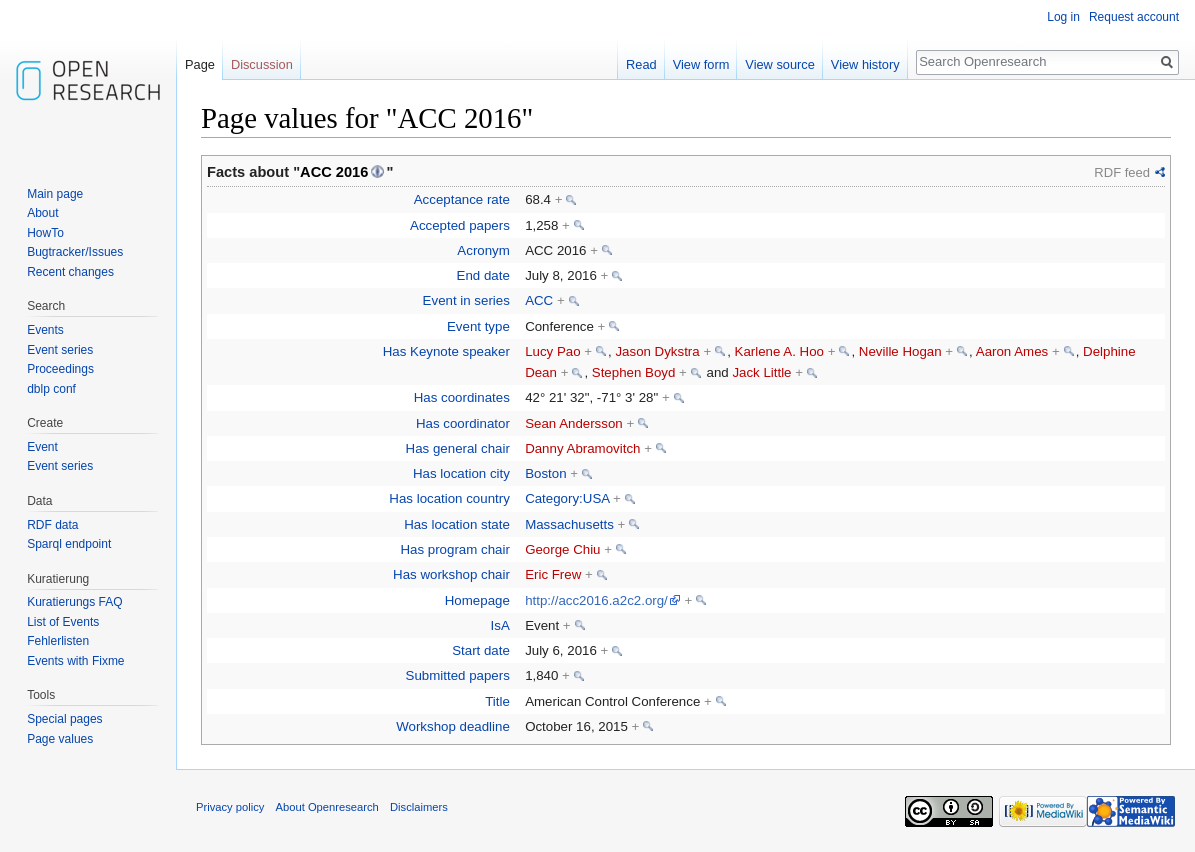 Image resolution: width=1195 pixels, height=852 pixels. What do you see at coordinates (457, 524) in the screenshot?
I see `Has location state` at bounding box center [457, 524].